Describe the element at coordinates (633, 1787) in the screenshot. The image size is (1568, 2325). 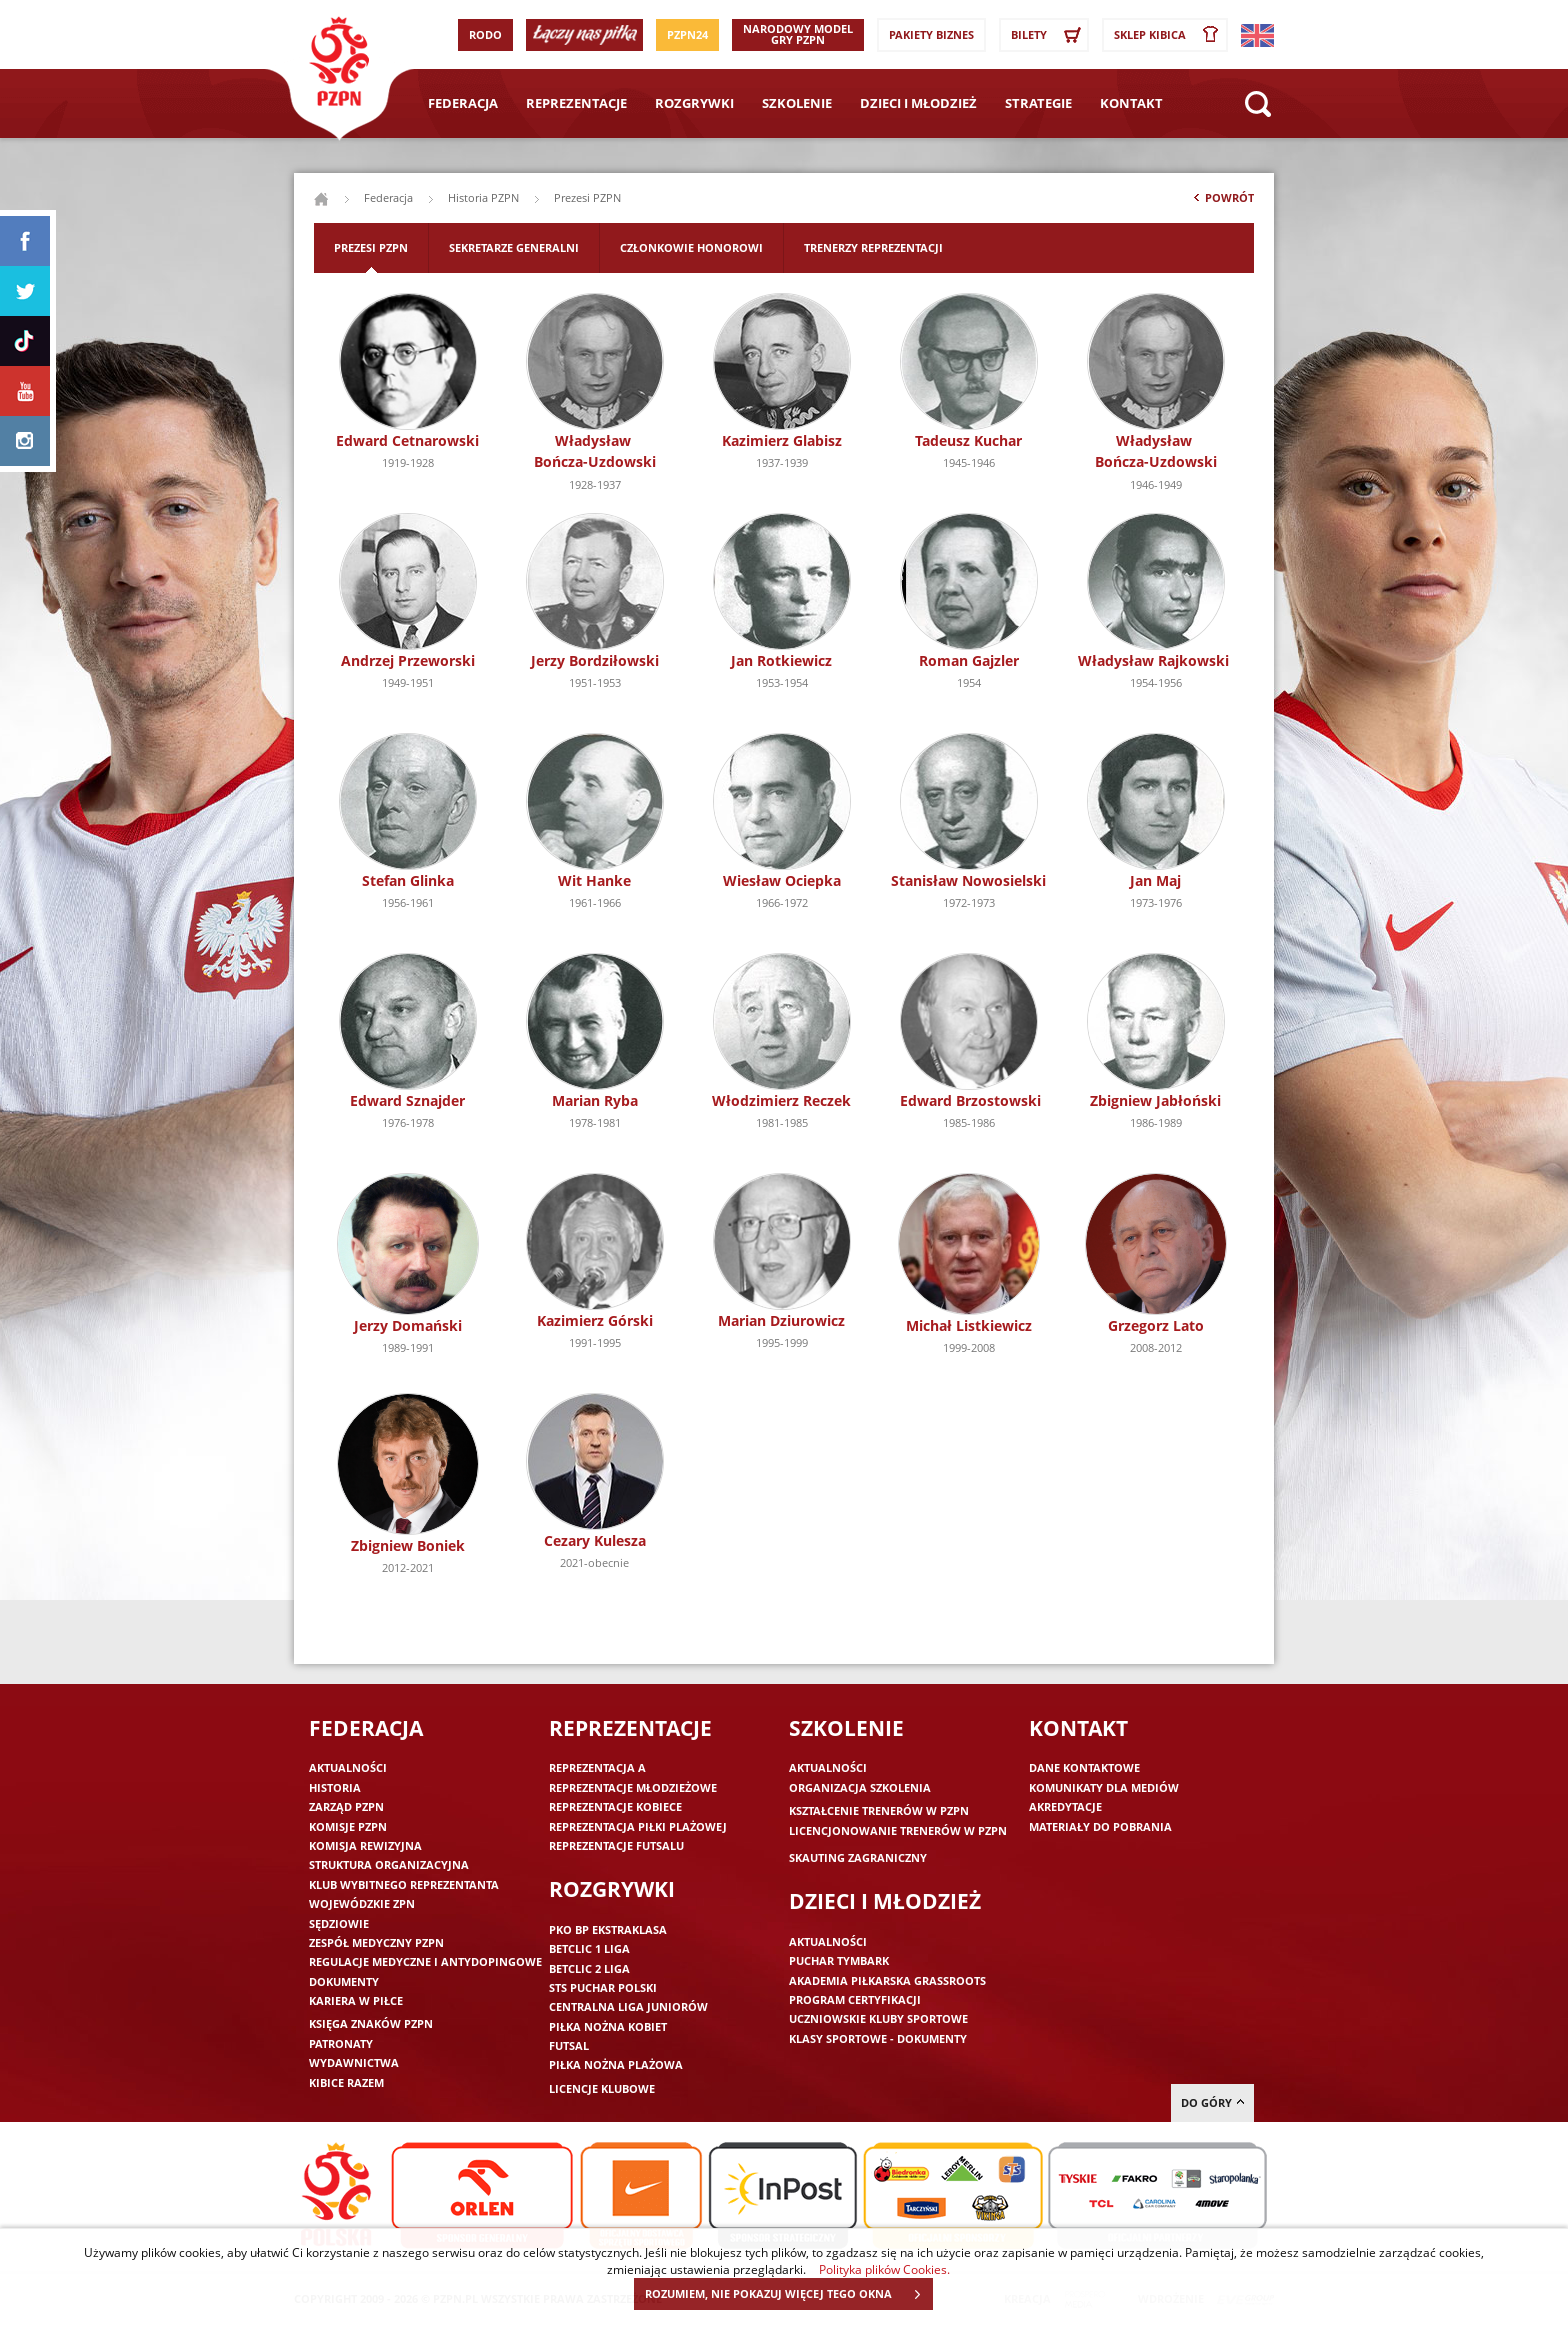
I see `Reprezentacje młodzieżowe` at that location.